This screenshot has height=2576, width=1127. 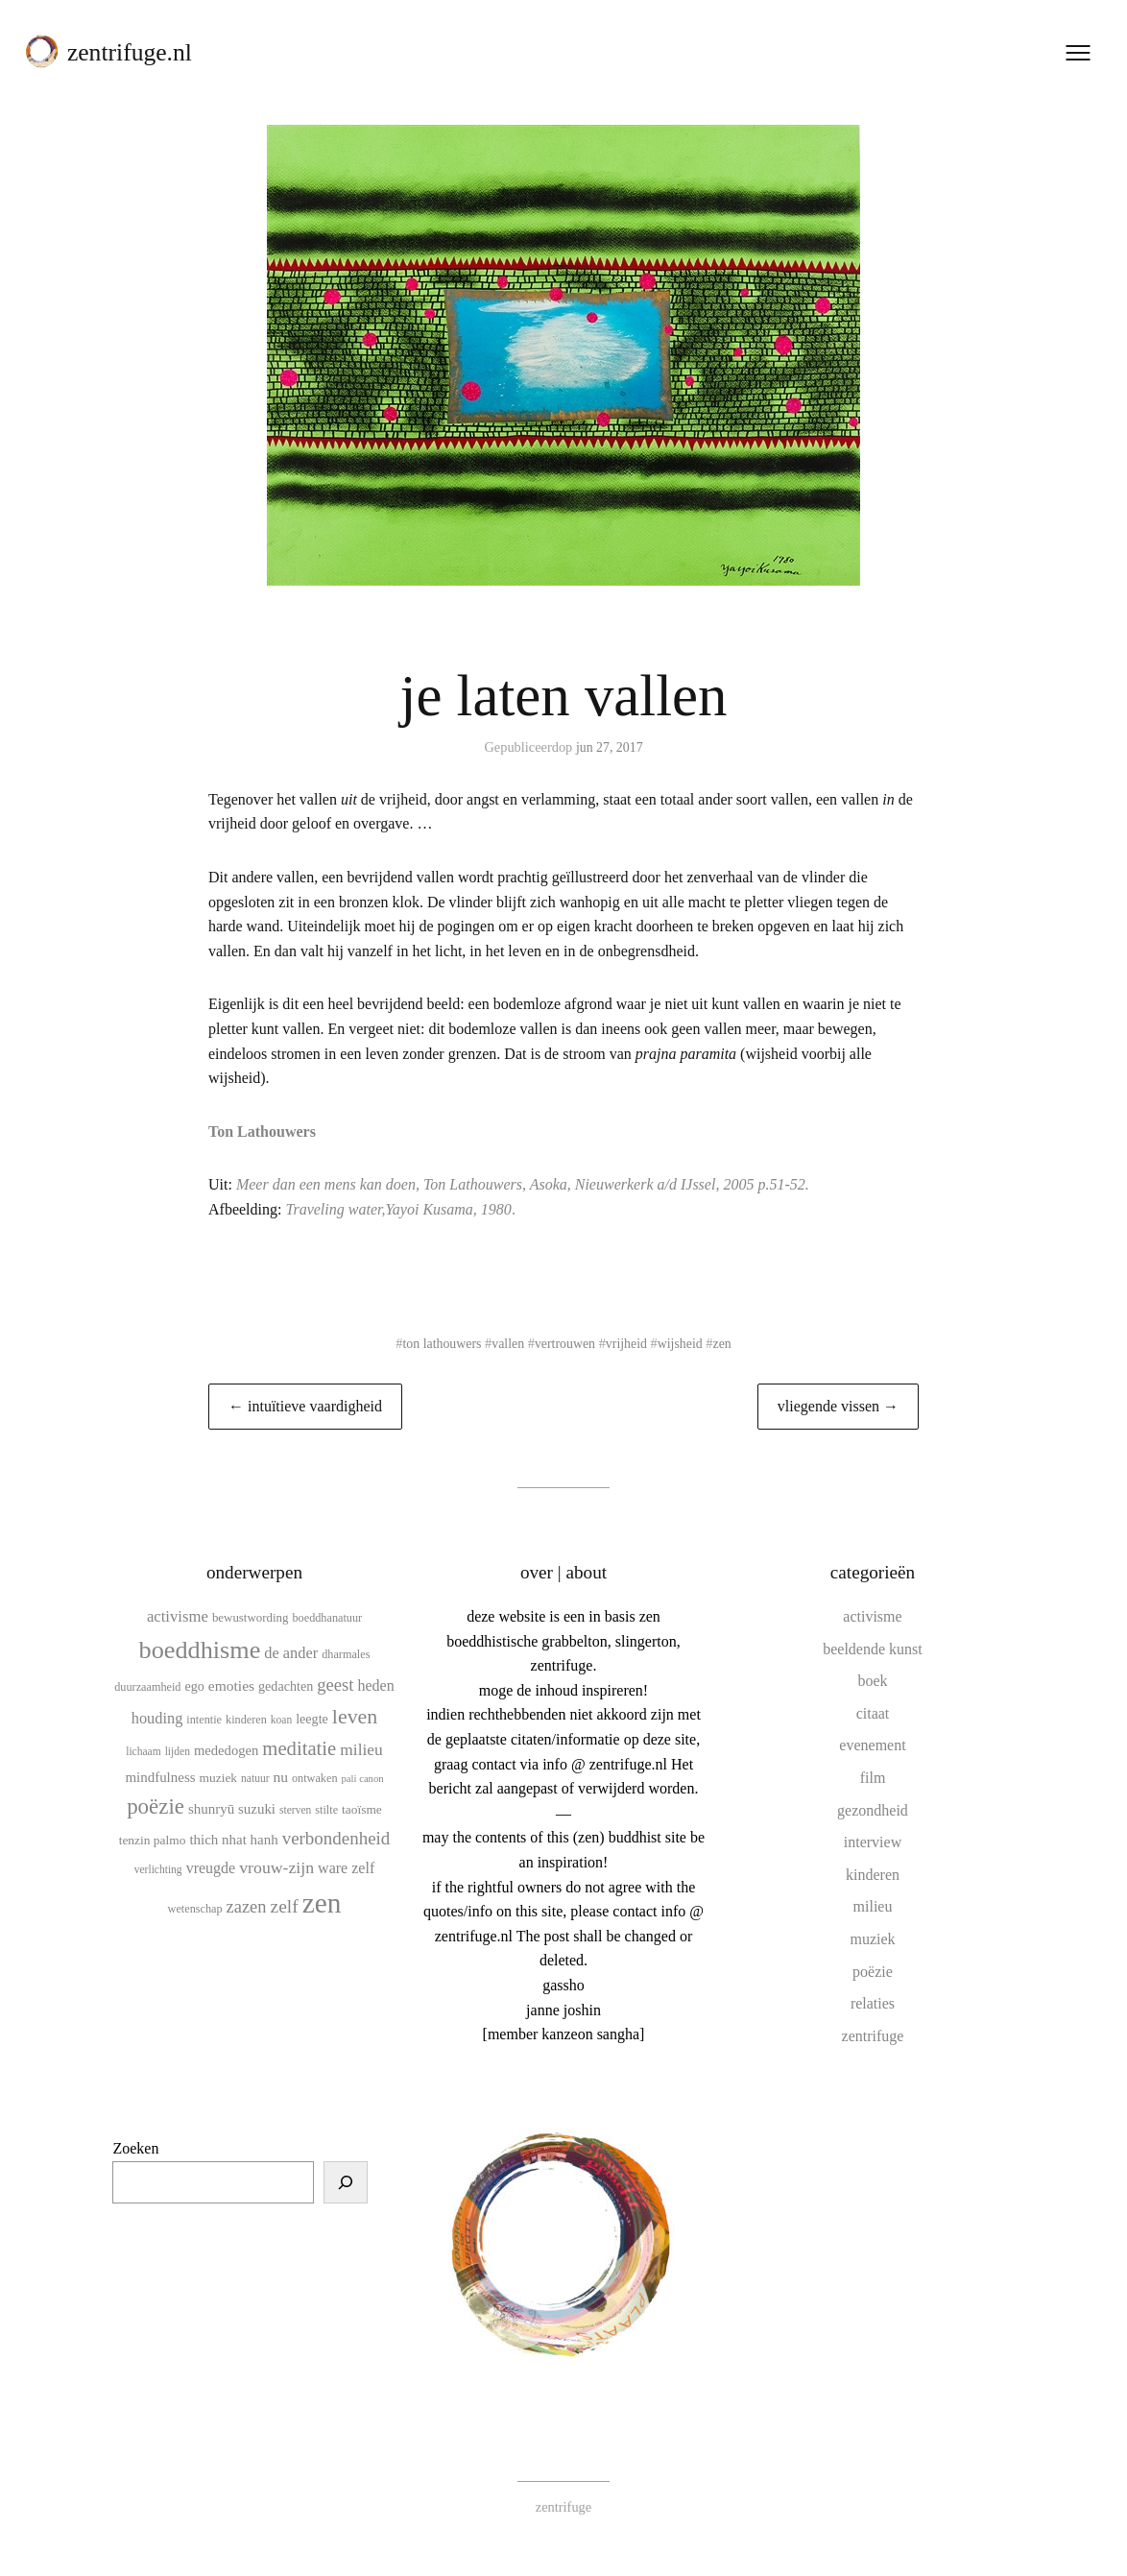 I want to click on boek, so click(x=872, y=1681).